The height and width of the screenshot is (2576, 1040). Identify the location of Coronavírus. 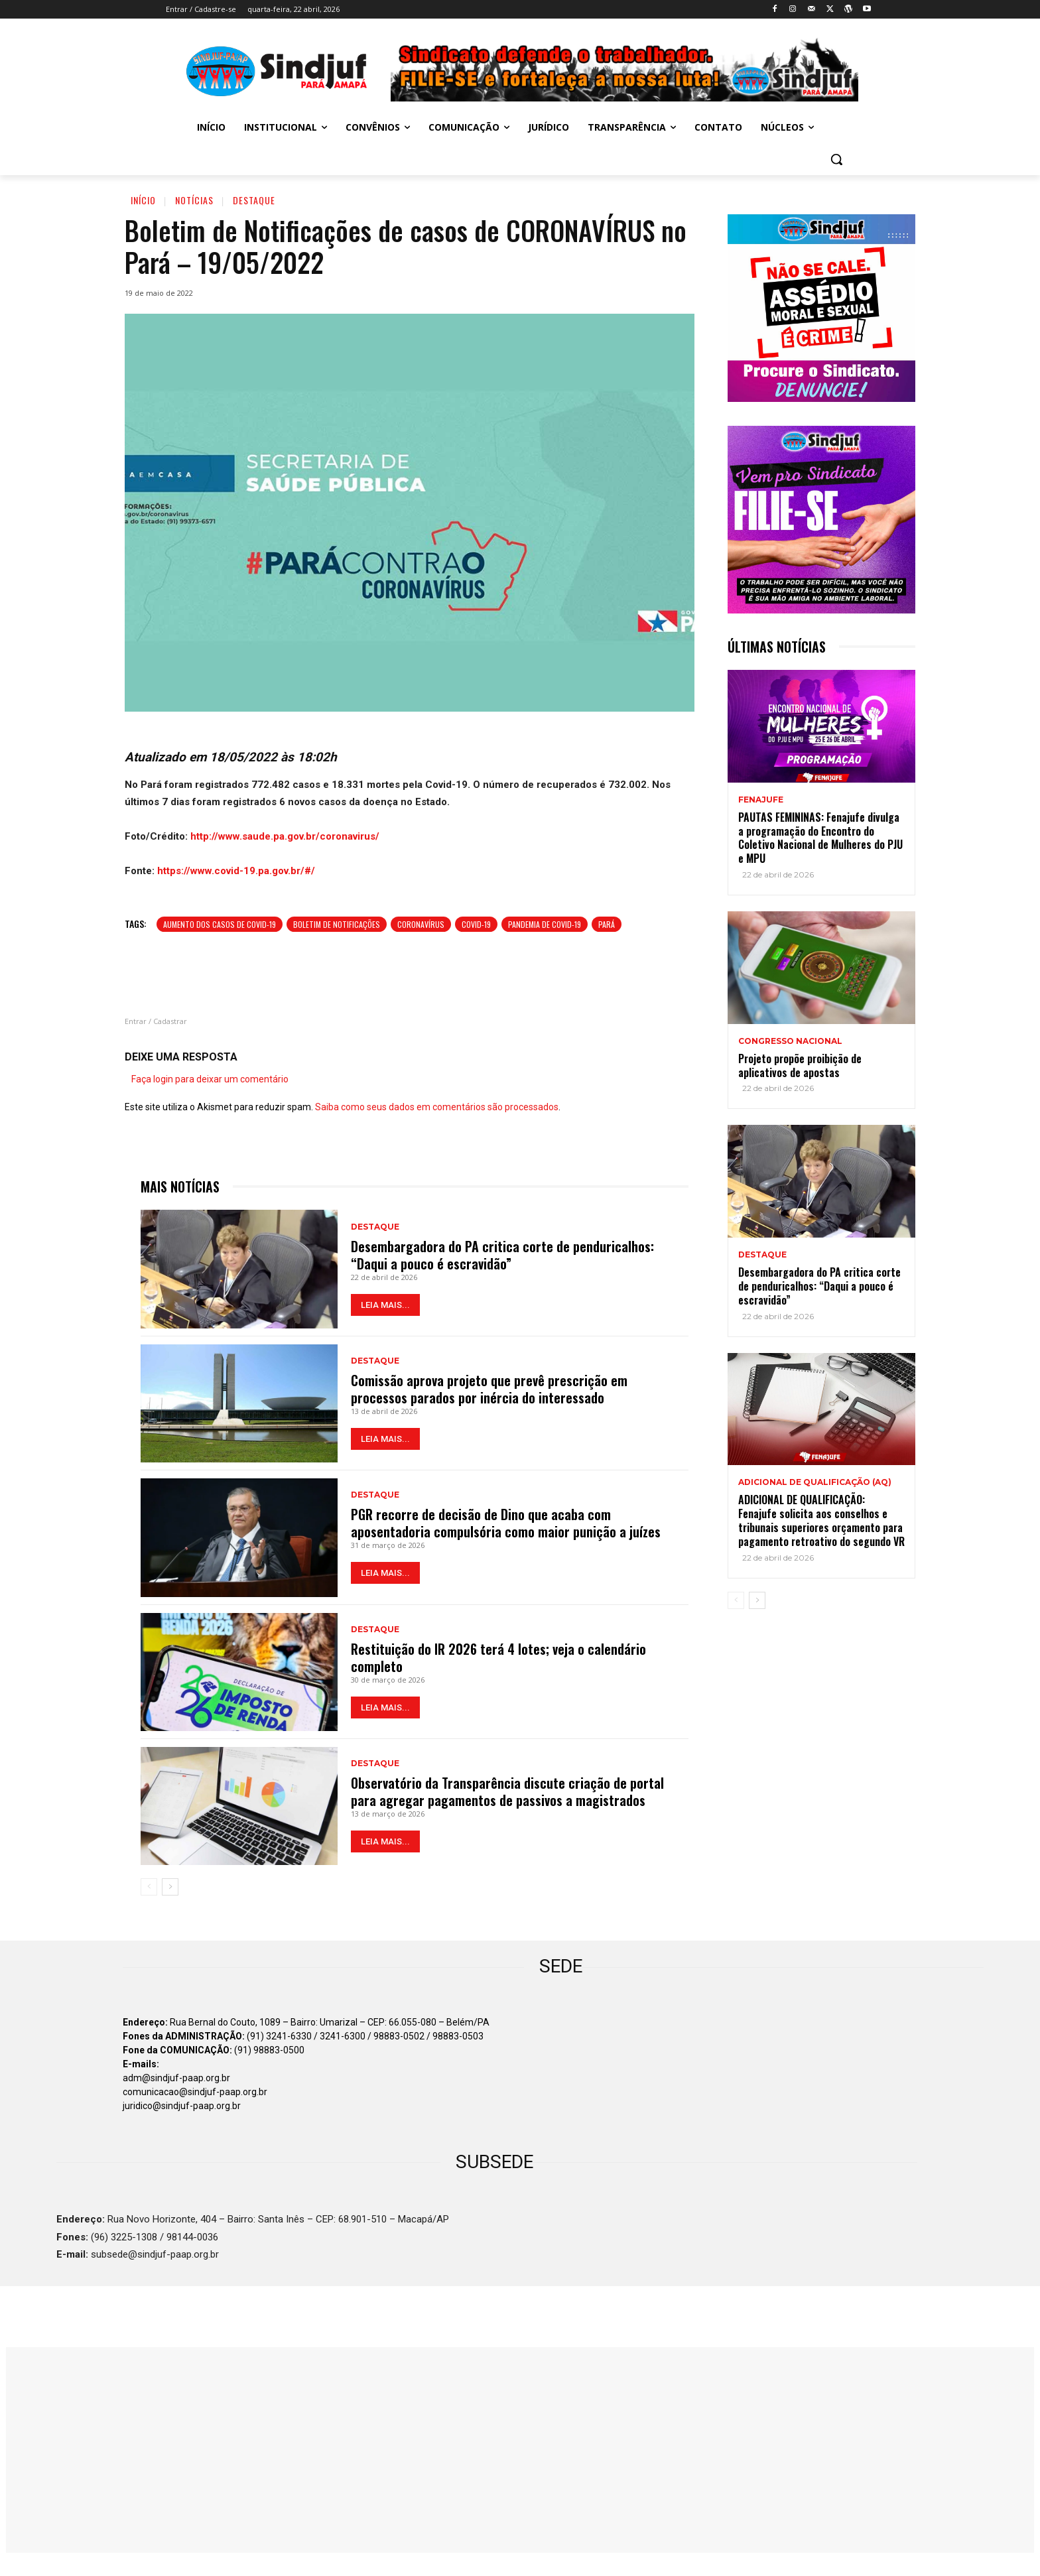
(420, 924).